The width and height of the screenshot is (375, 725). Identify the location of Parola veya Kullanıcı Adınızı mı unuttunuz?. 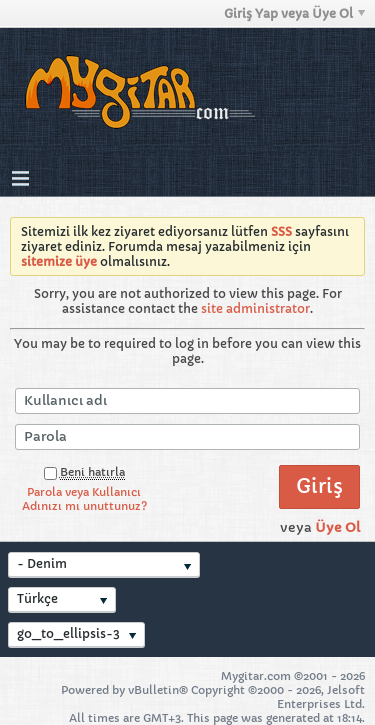
(84, 499).